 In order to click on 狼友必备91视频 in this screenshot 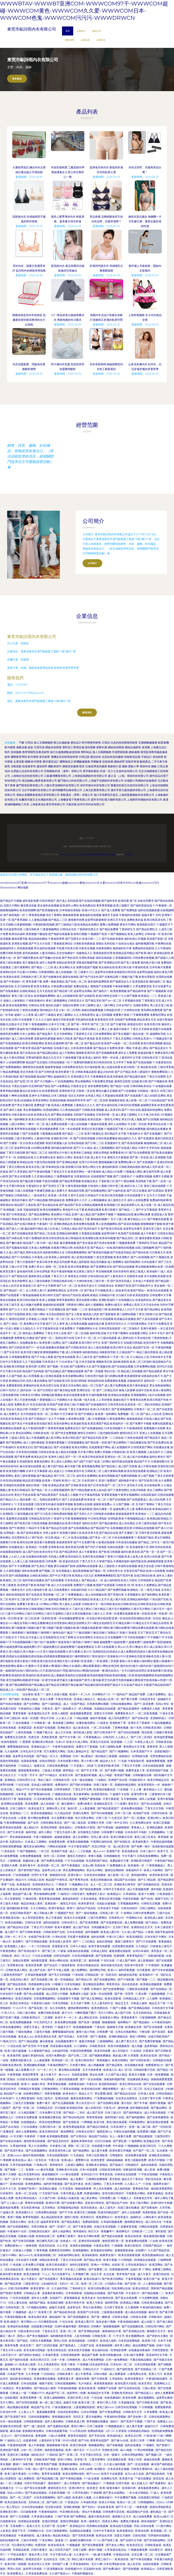, I will do `click(106, 2321)`.